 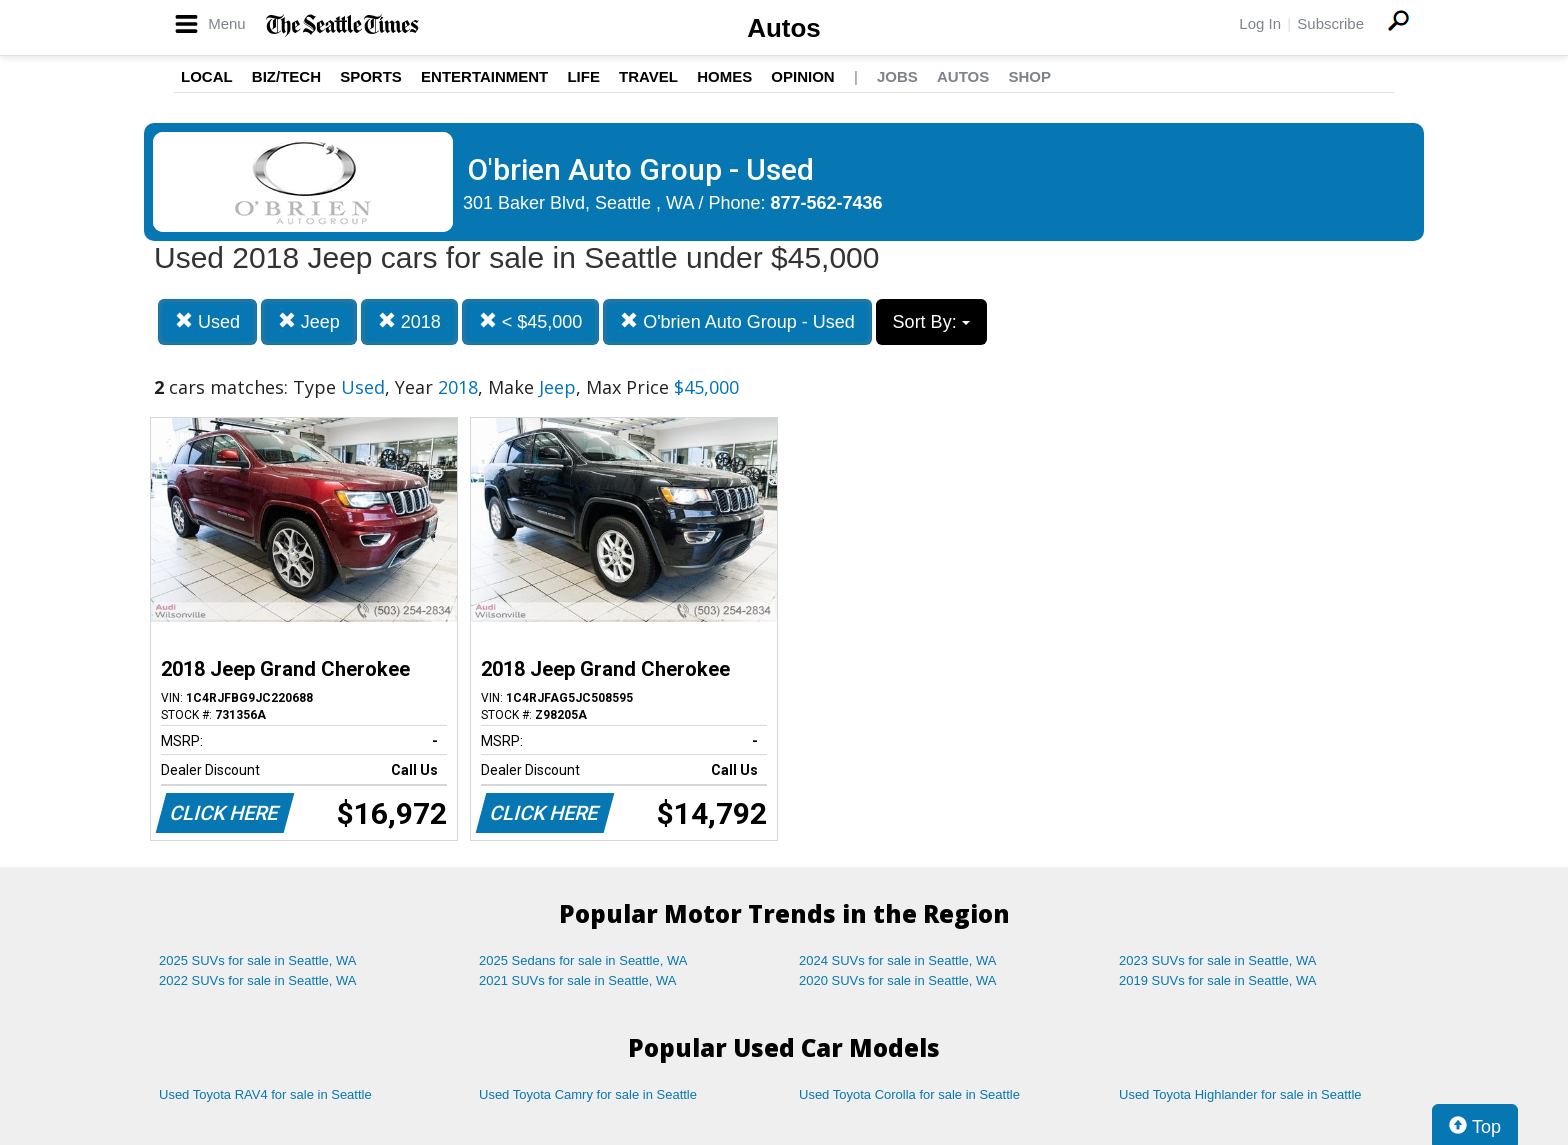 What do you see at coordinates (258, 960) in the screenshot?
I see `2025 SUVs for sale in Seattle, WA` at bounding box center [258, 960].